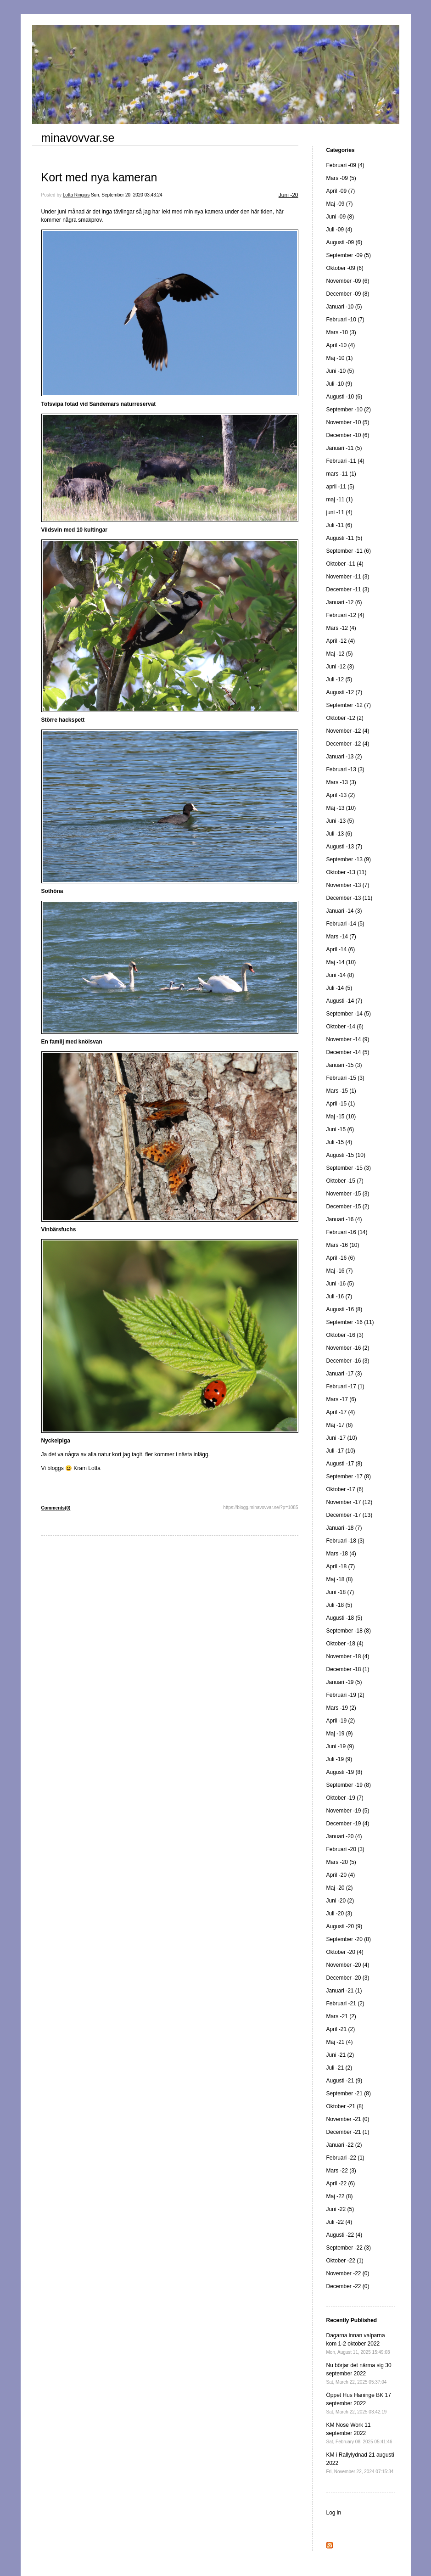  I want to click on December -20 (3), so click(347, 1978).